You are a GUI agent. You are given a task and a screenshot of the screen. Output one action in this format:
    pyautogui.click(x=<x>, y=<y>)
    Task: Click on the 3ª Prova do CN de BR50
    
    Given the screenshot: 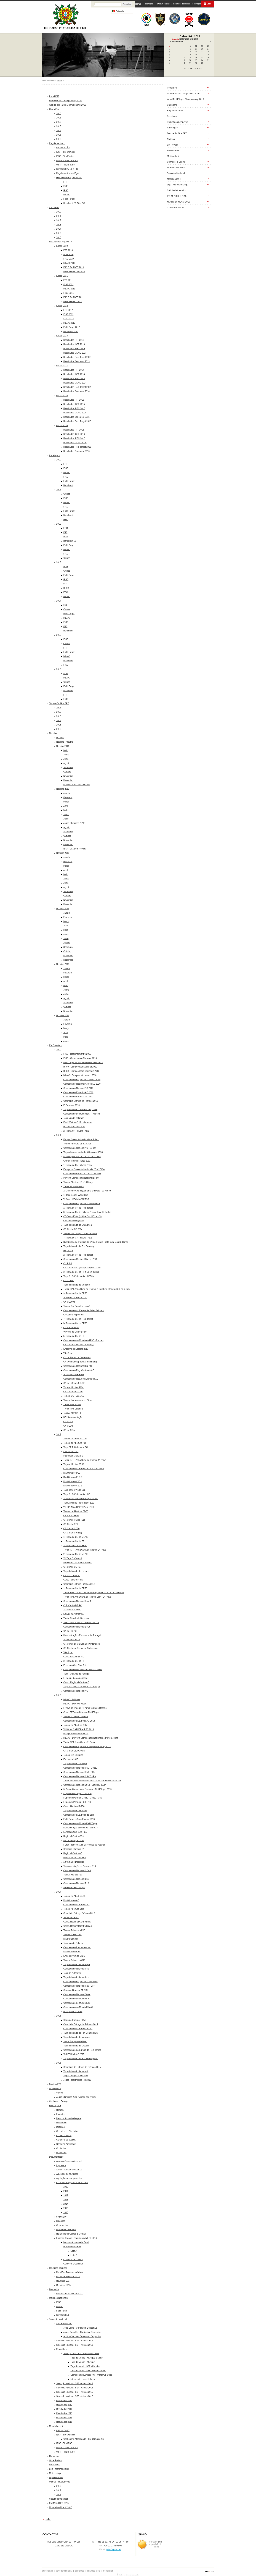 What is the action you would take?
    pyautogui.click(x=75, y=1293)
    